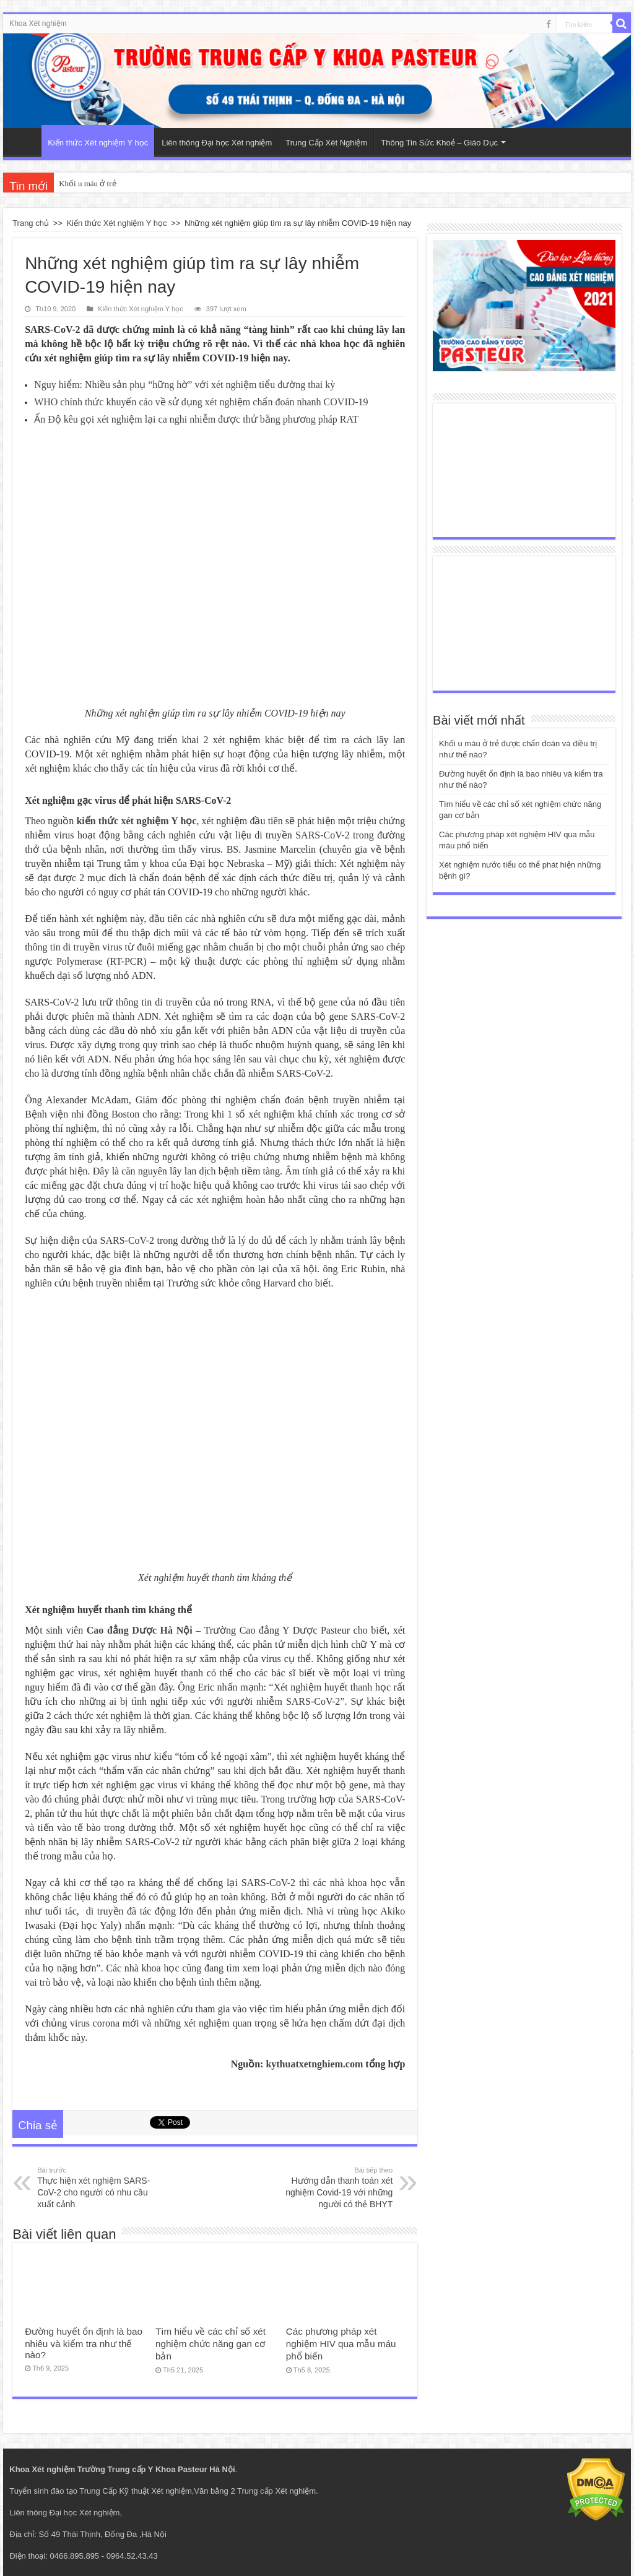 The width and height of the screenshot is (634, 2576). Describe the element at coordinates (329, 2187) in the screenshot. I see `Hướng dẫn thanh toán xét nghiệm Covid-19 với những người có thẻ BHYT` at that location.